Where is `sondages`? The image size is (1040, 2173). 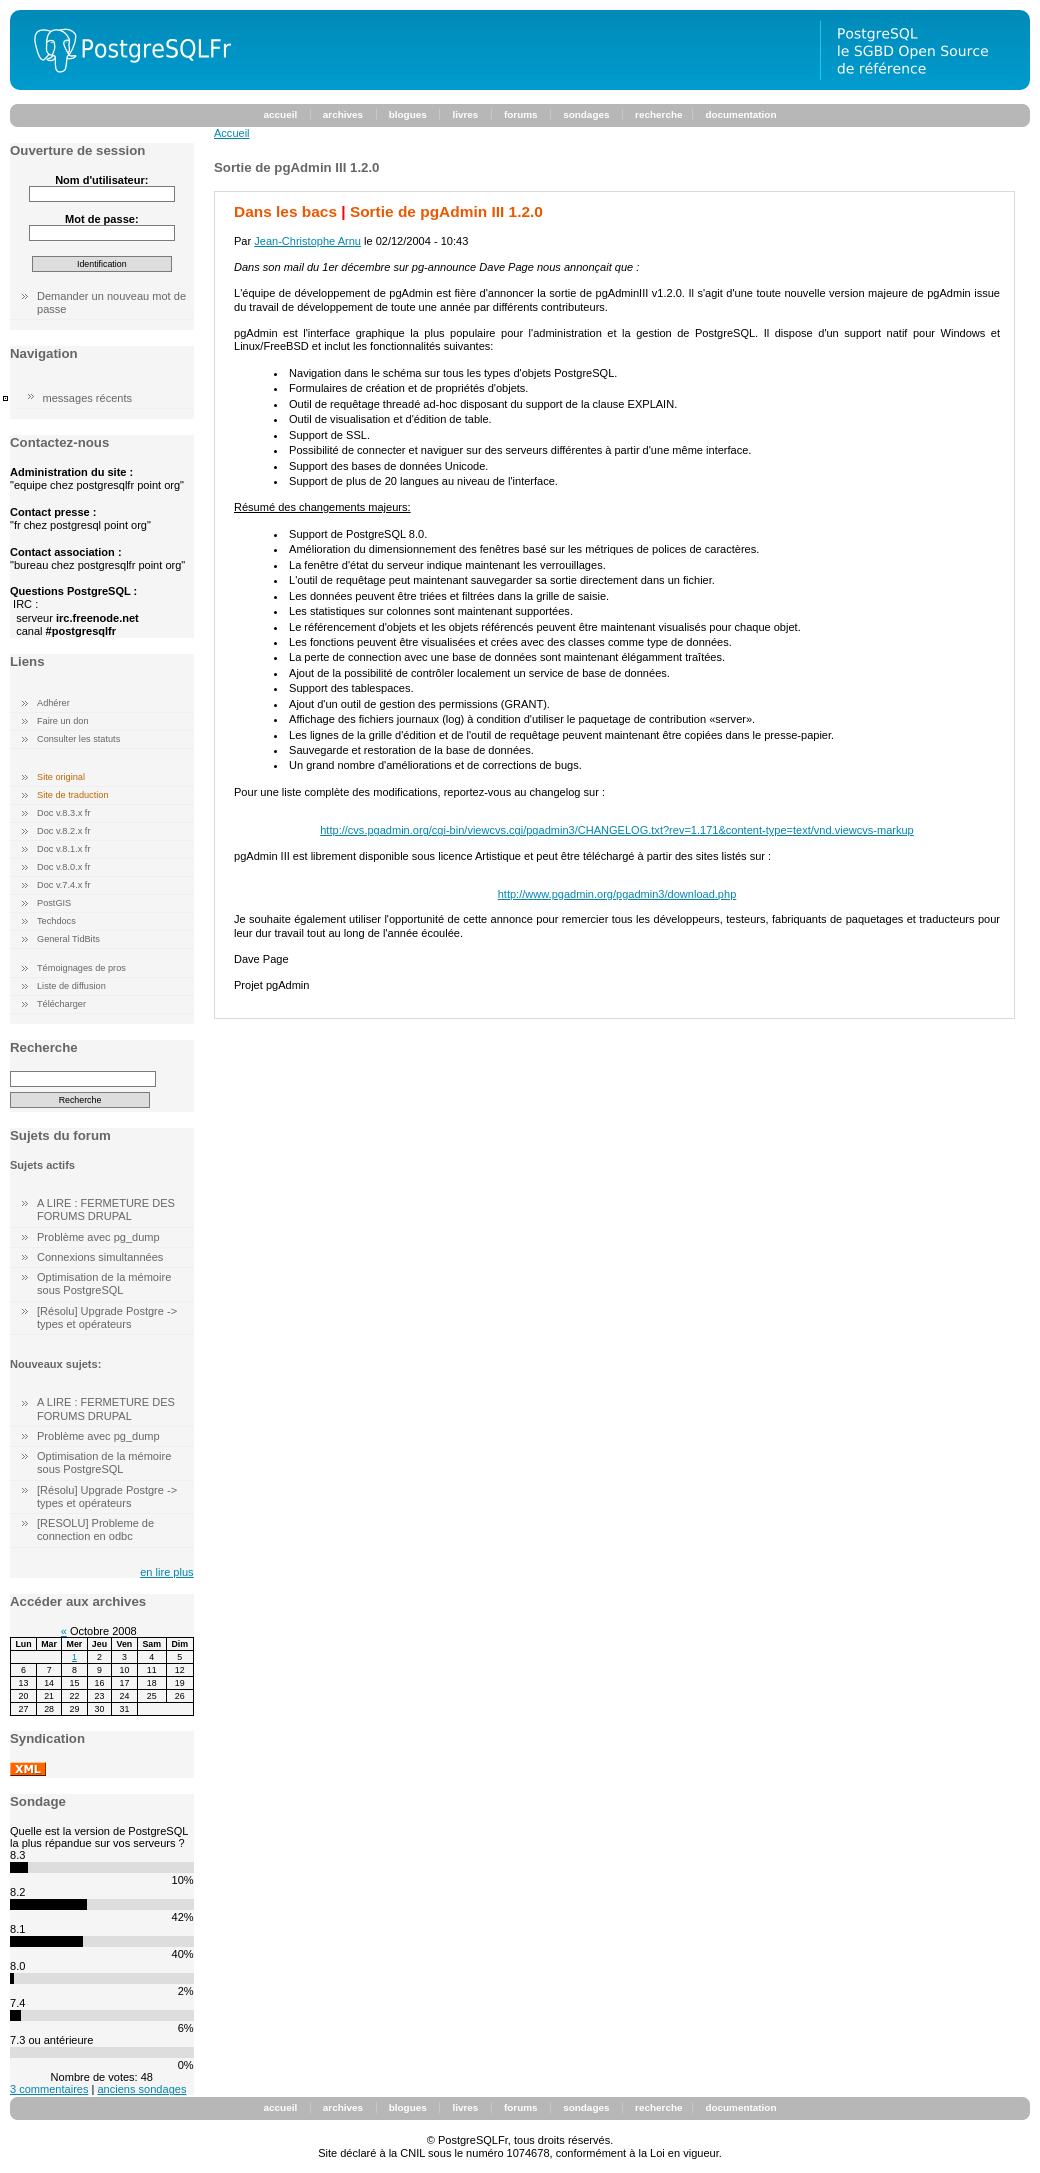
sondages is located at coordinates (586, 114).